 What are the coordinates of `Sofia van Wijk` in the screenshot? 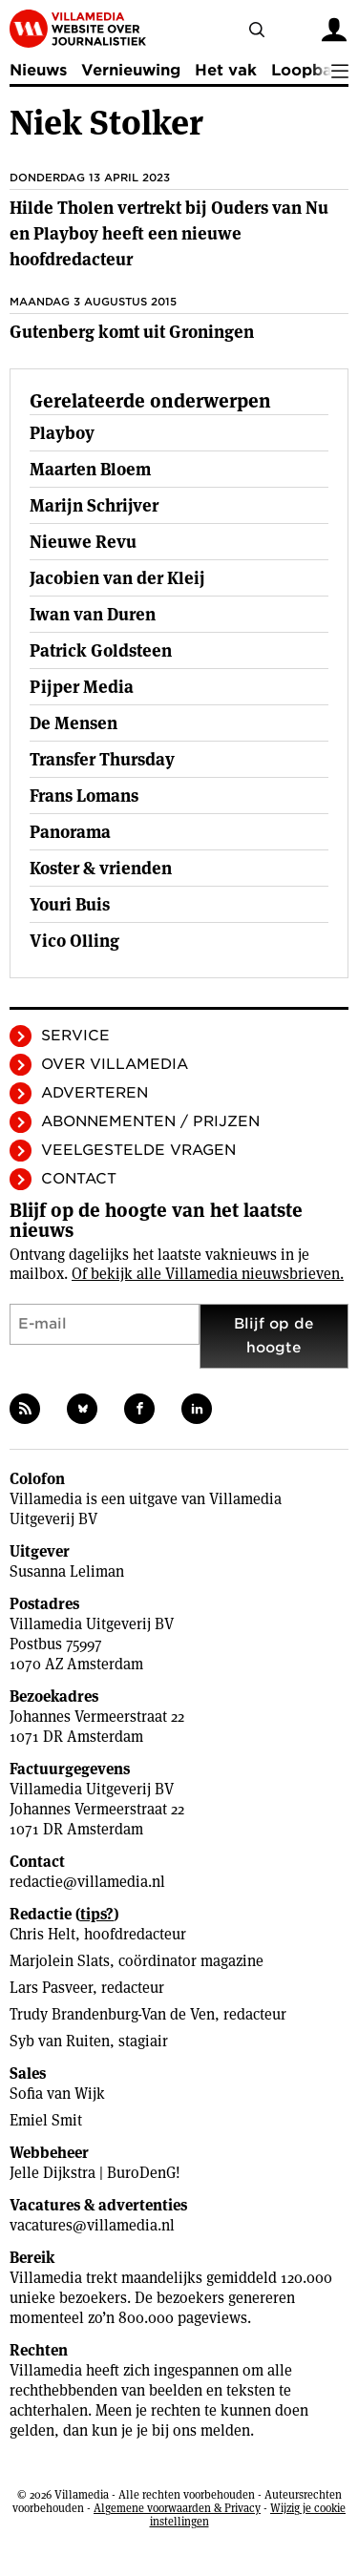 It's located at (57, 2094).